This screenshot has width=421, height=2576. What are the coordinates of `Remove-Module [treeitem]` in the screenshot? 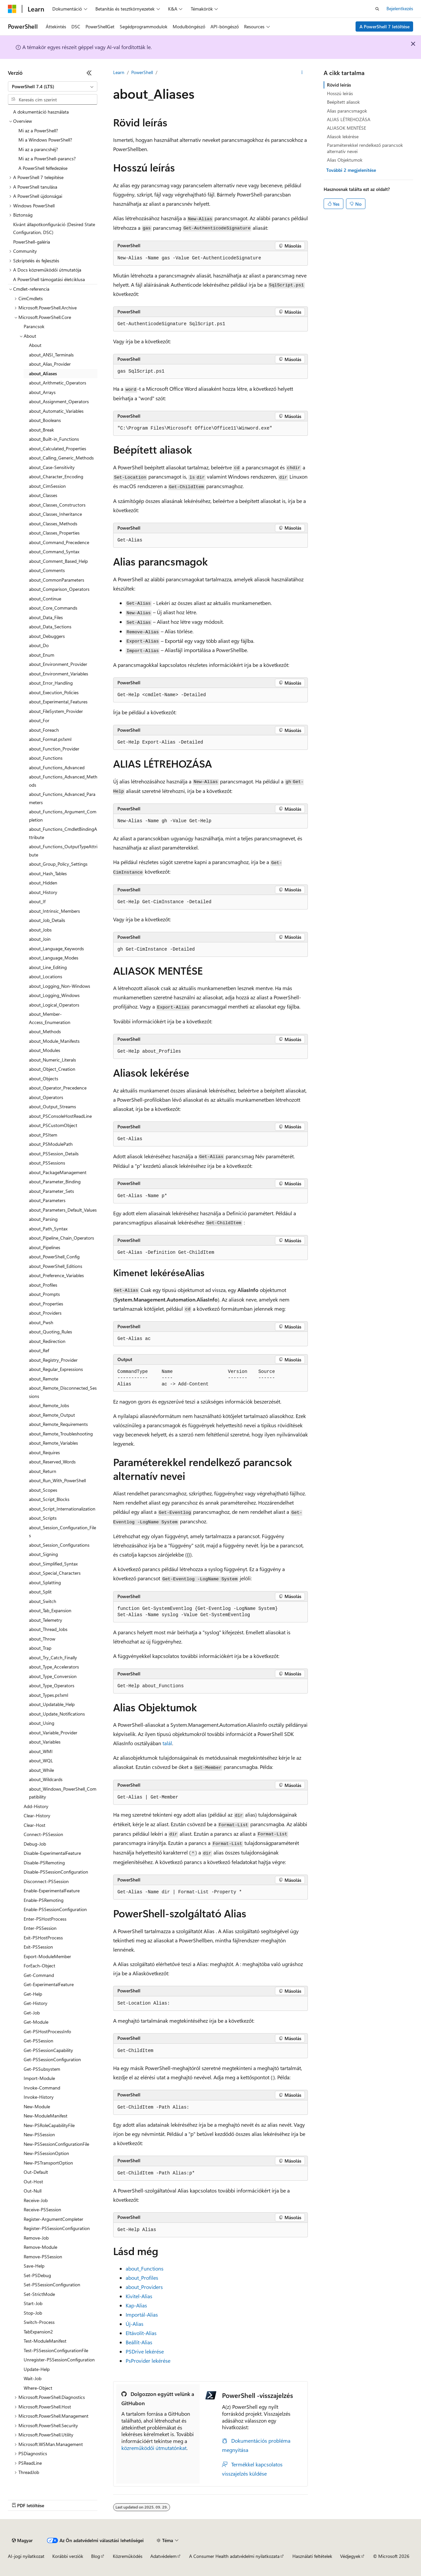 It's located at (40, 2247).